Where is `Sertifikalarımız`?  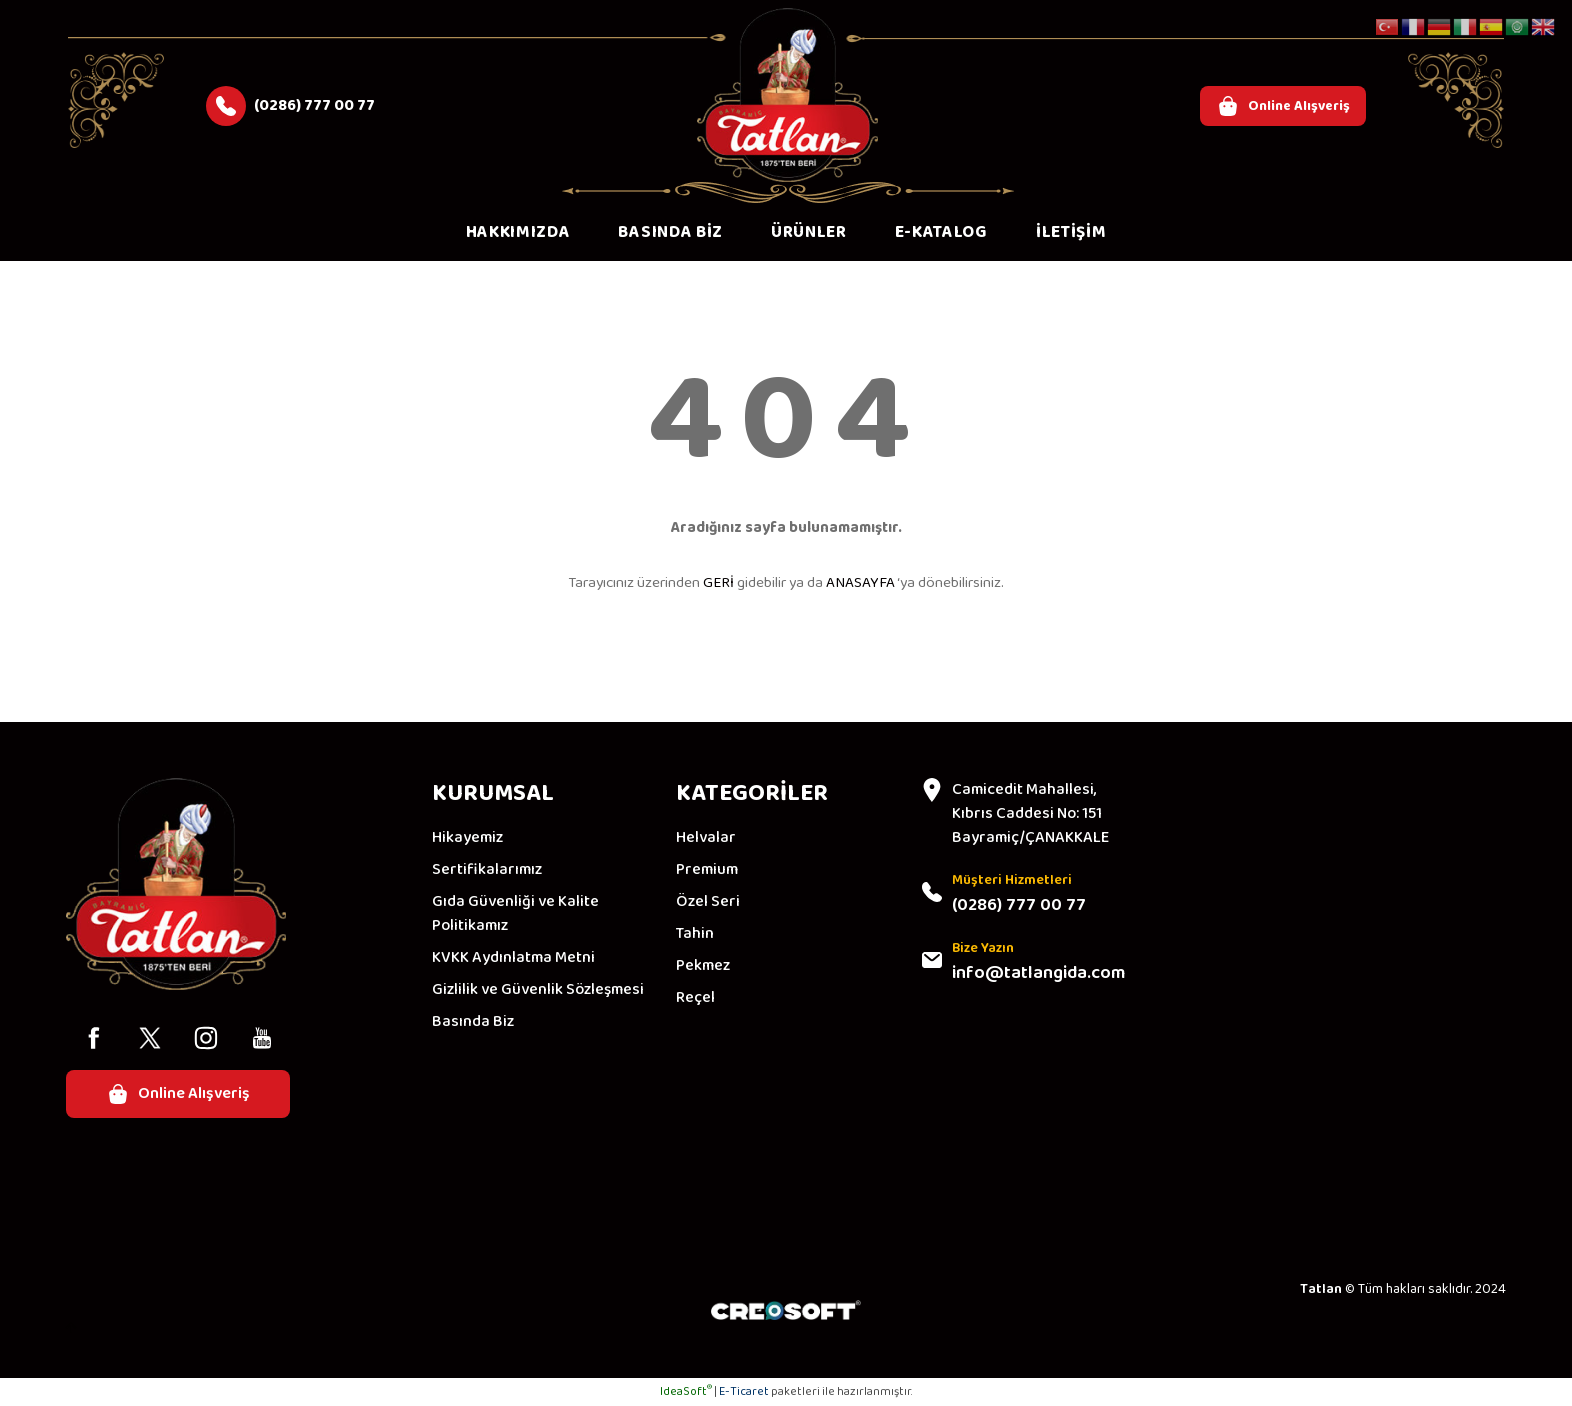 Sertifikalarımız is located at coordinates (487, 870).